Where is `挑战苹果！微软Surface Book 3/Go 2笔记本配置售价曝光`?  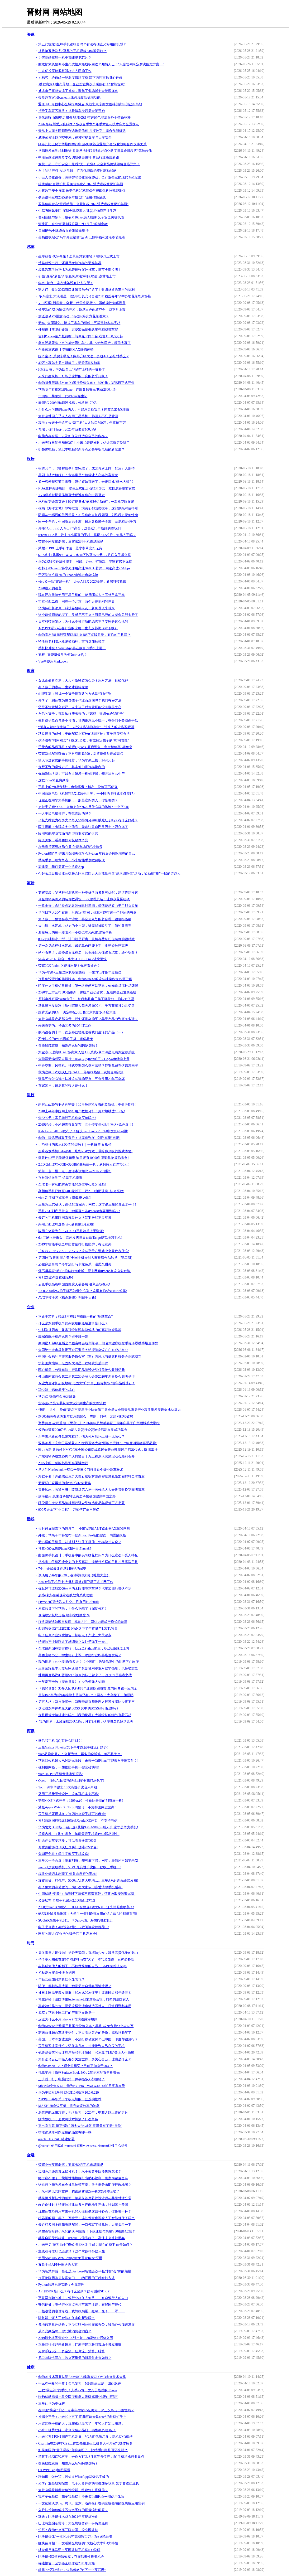
挑战苹果！微软Surface Book 3/Go 2笔记本配置售价曝光 is located at coordinates (79, 2072).